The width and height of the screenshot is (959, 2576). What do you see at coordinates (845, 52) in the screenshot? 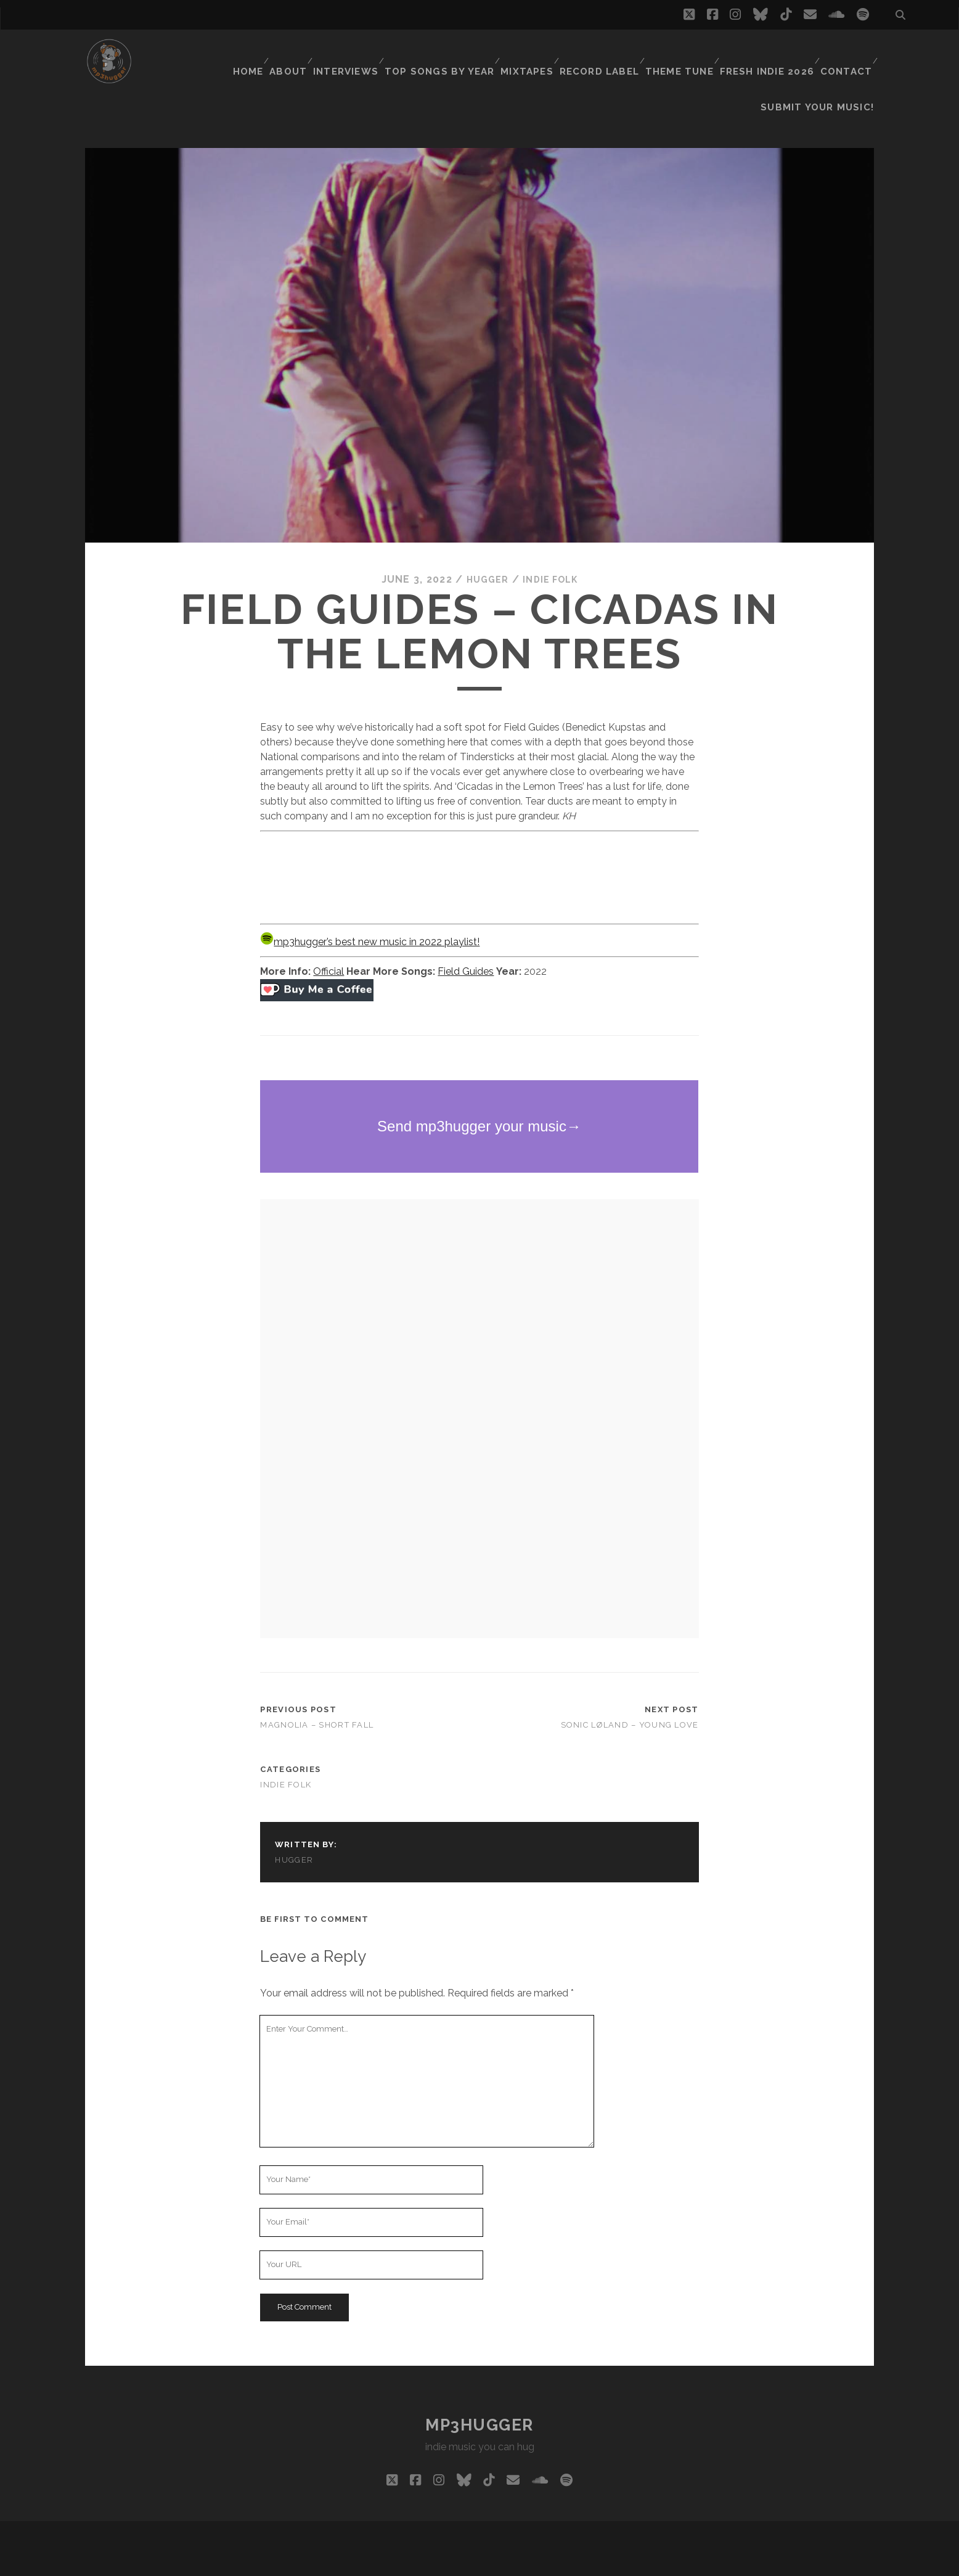
I see `Contact` at bounding box center [845, 52].